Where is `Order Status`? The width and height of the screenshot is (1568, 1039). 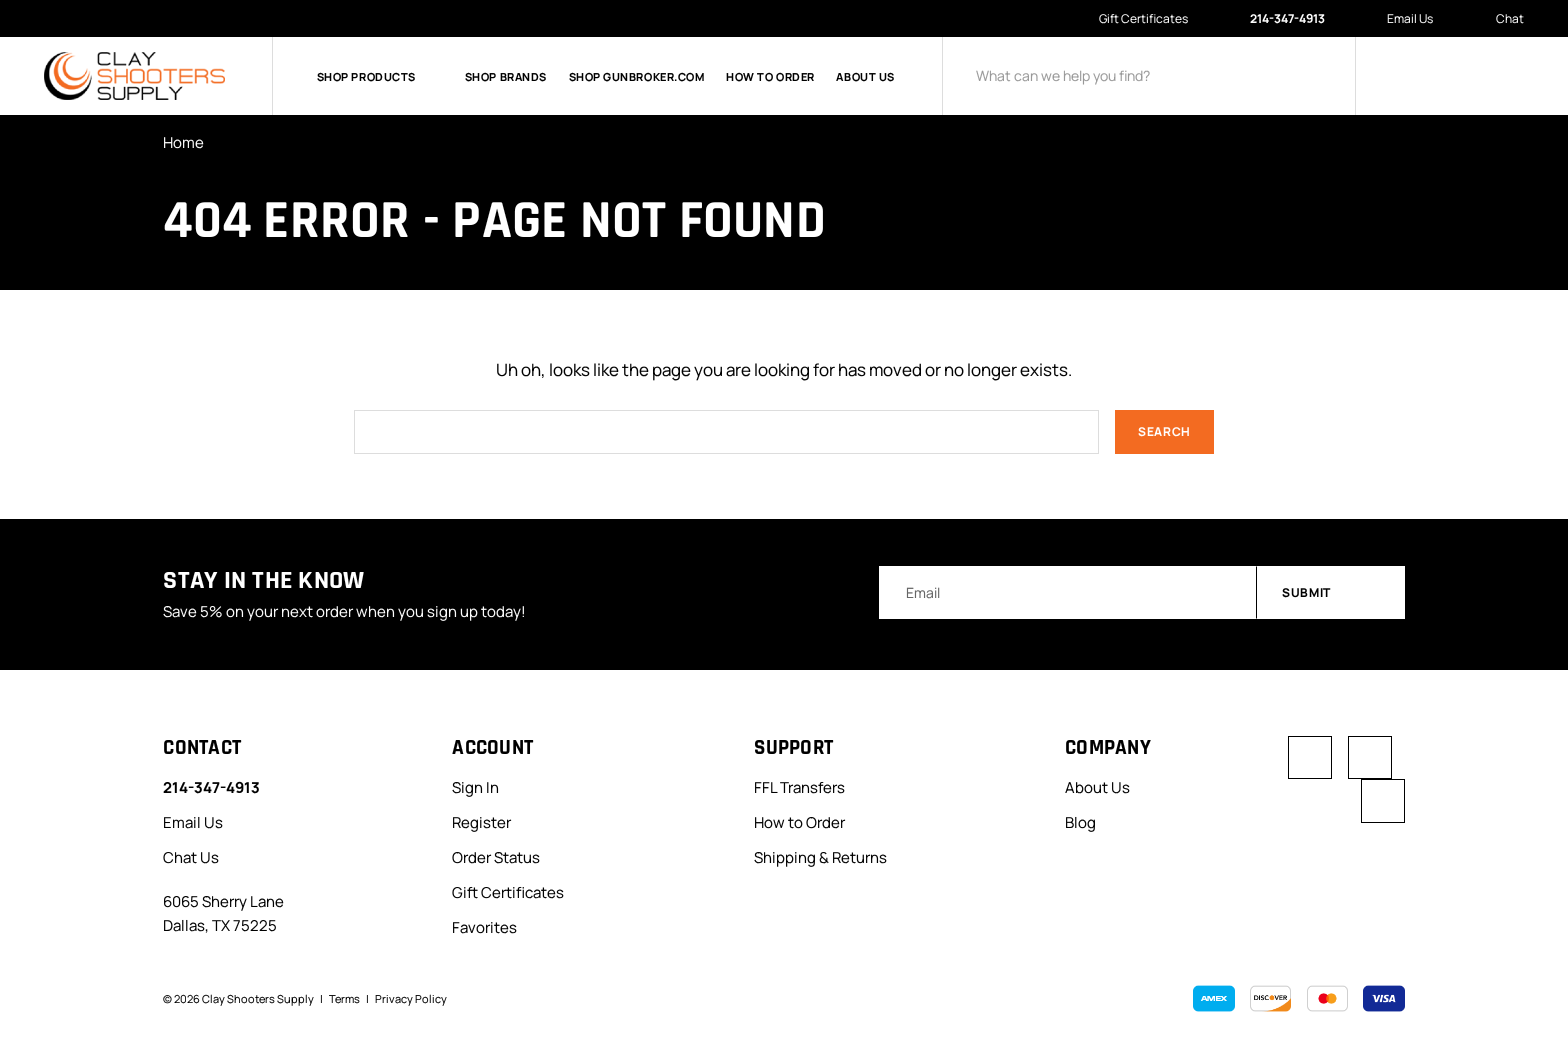 Order Status is located at coordinates (496, 857).